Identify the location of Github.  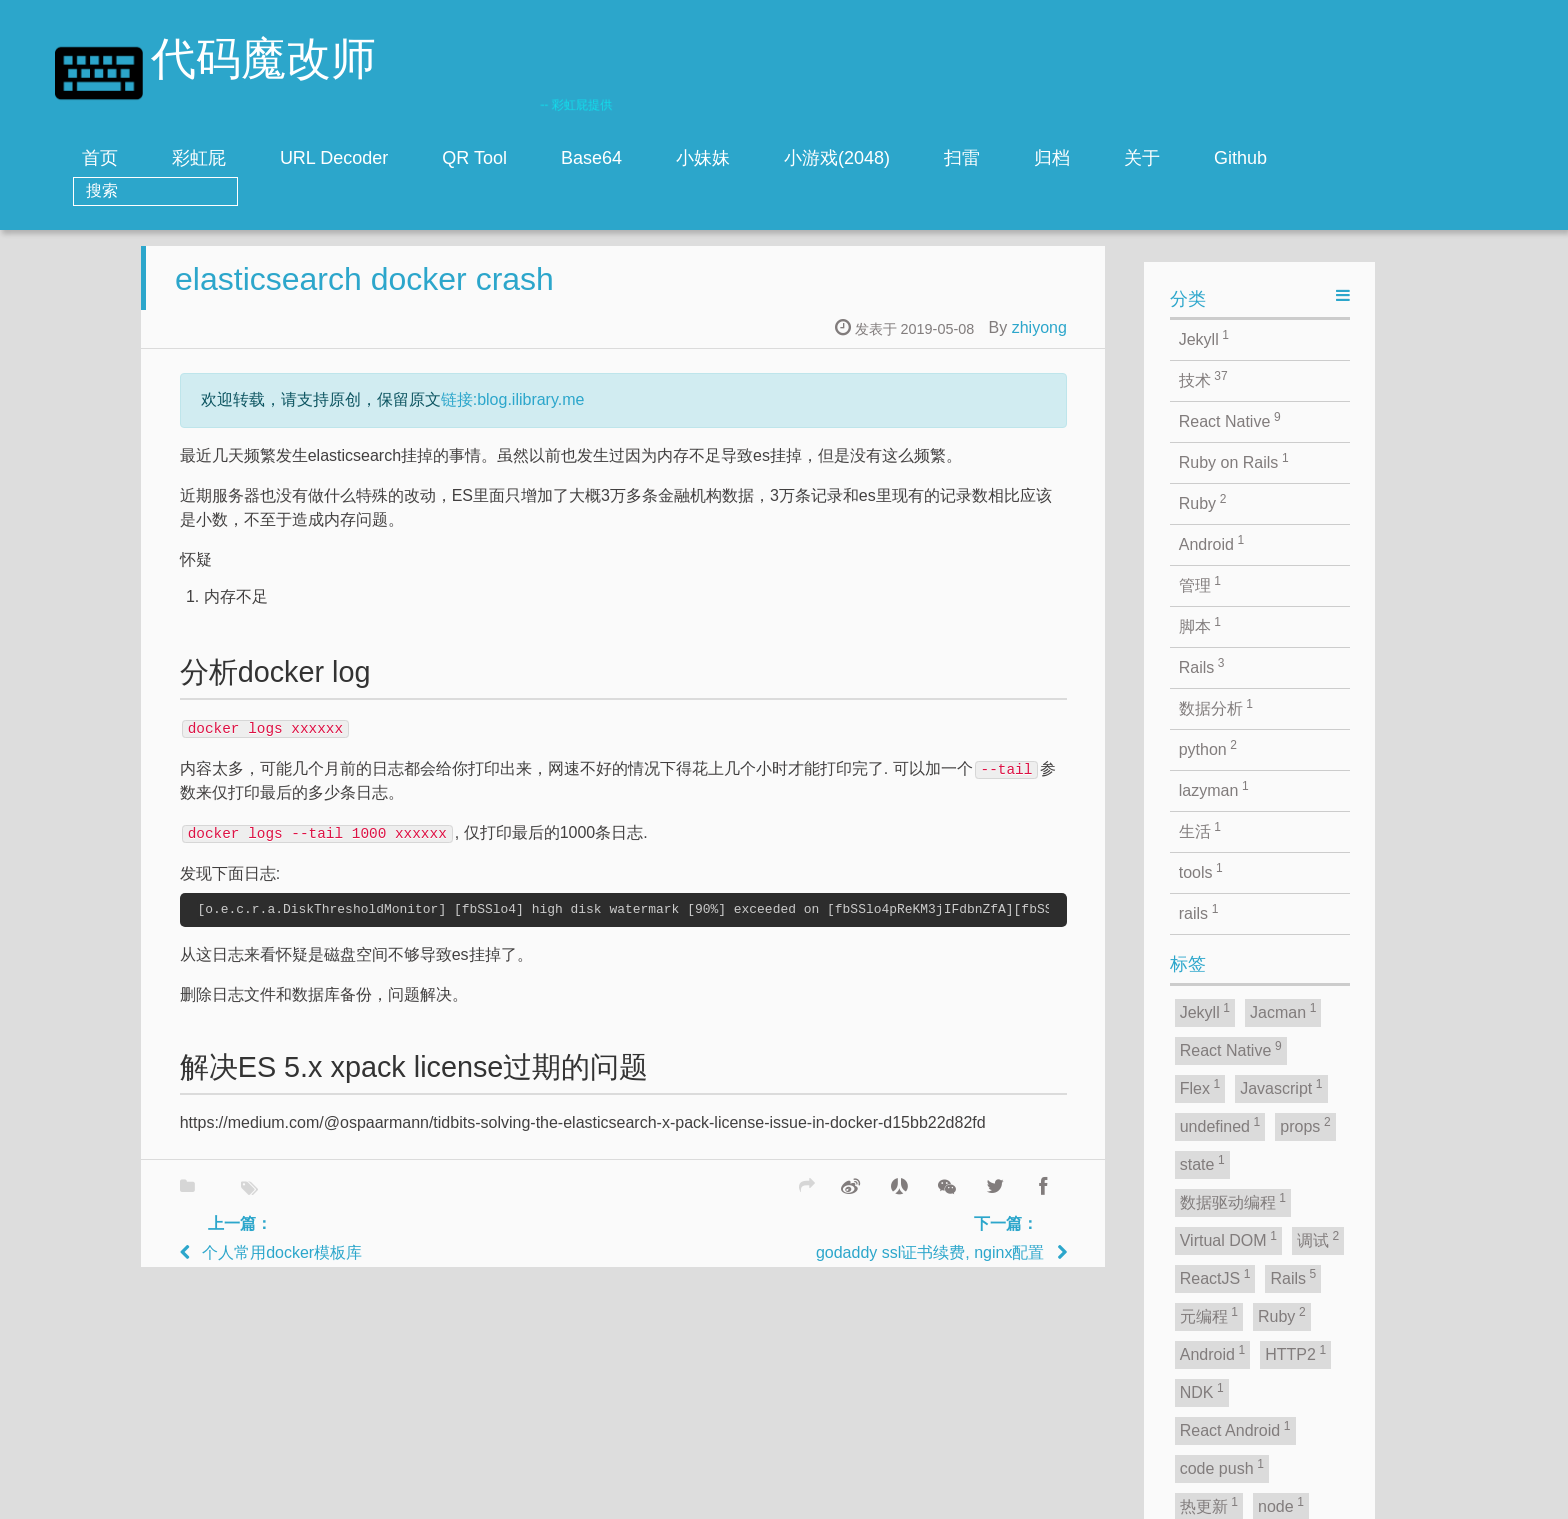
(1316, 158).